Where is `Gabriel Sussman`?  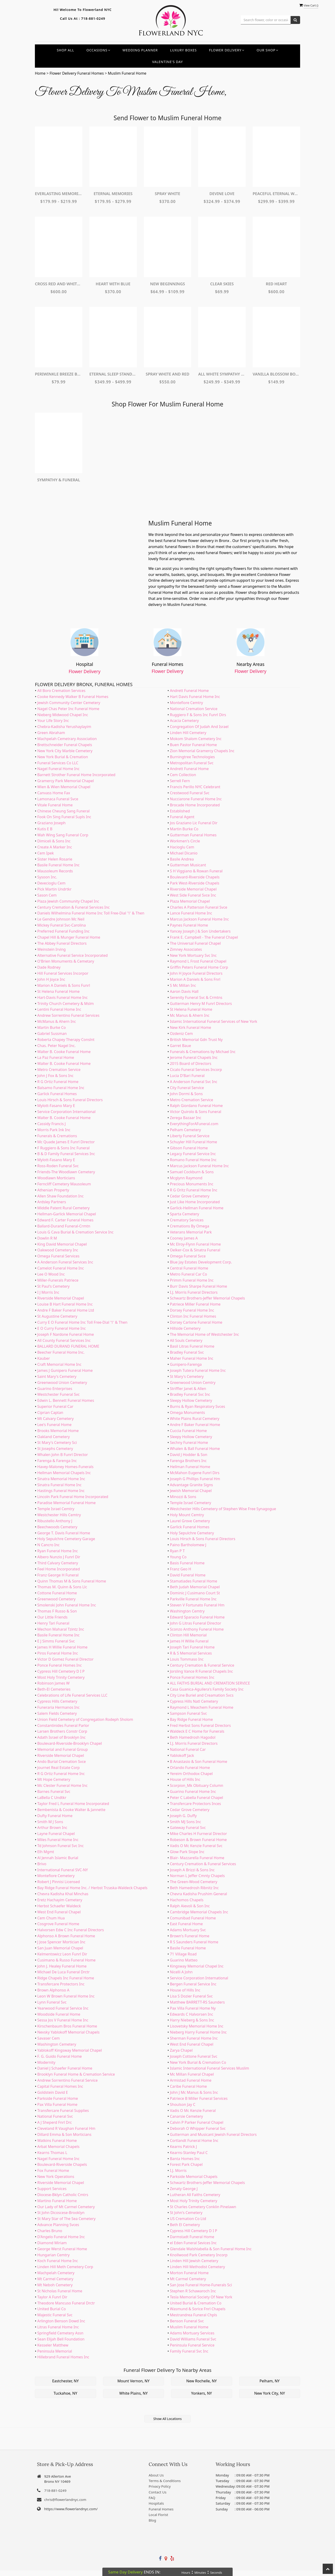
Gabriel Sussman is located at coordinates (52, 1033).